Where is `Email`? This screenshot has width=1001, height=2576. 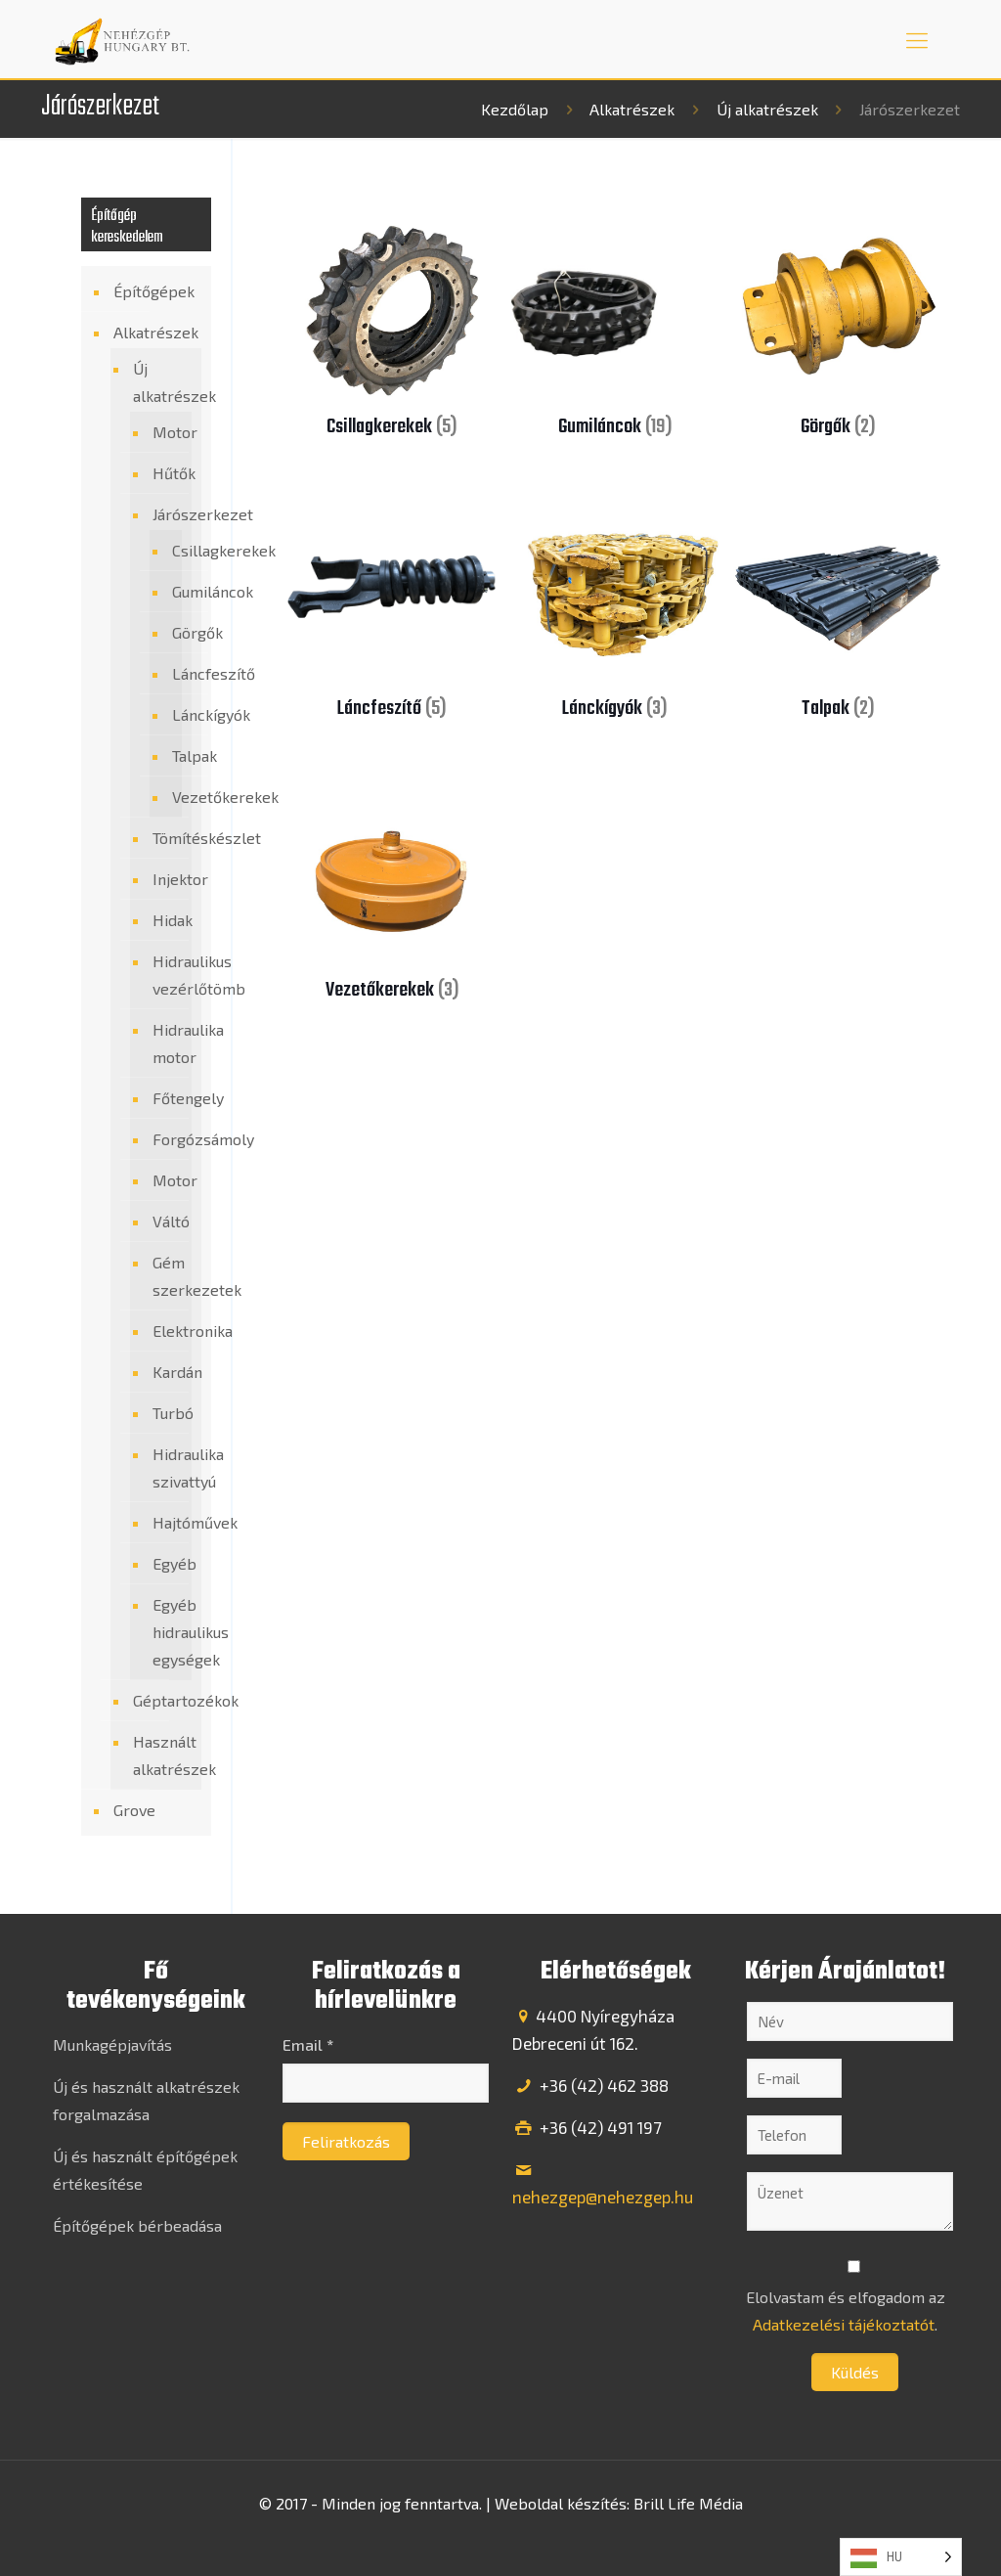
Email is located at coordinates (308, 2044).